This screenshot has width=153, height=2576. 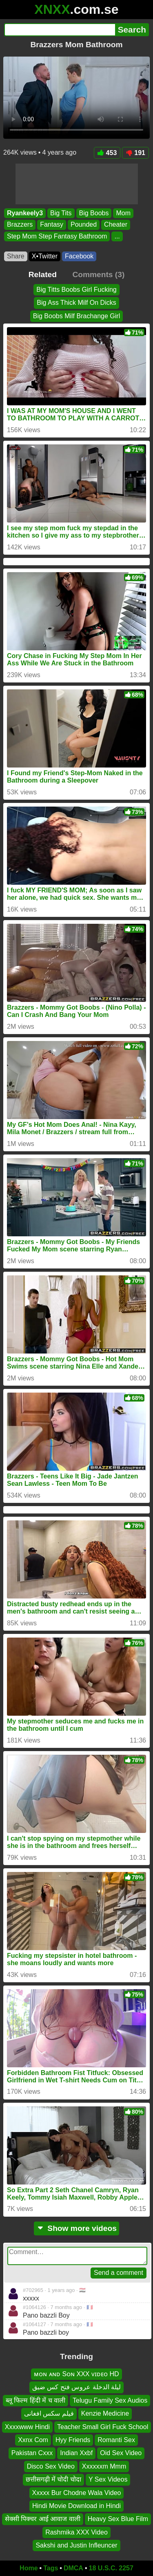 I want to click on छत्तीसगढ़ी में चोदी चोदा, so click(x=53, y=2479).